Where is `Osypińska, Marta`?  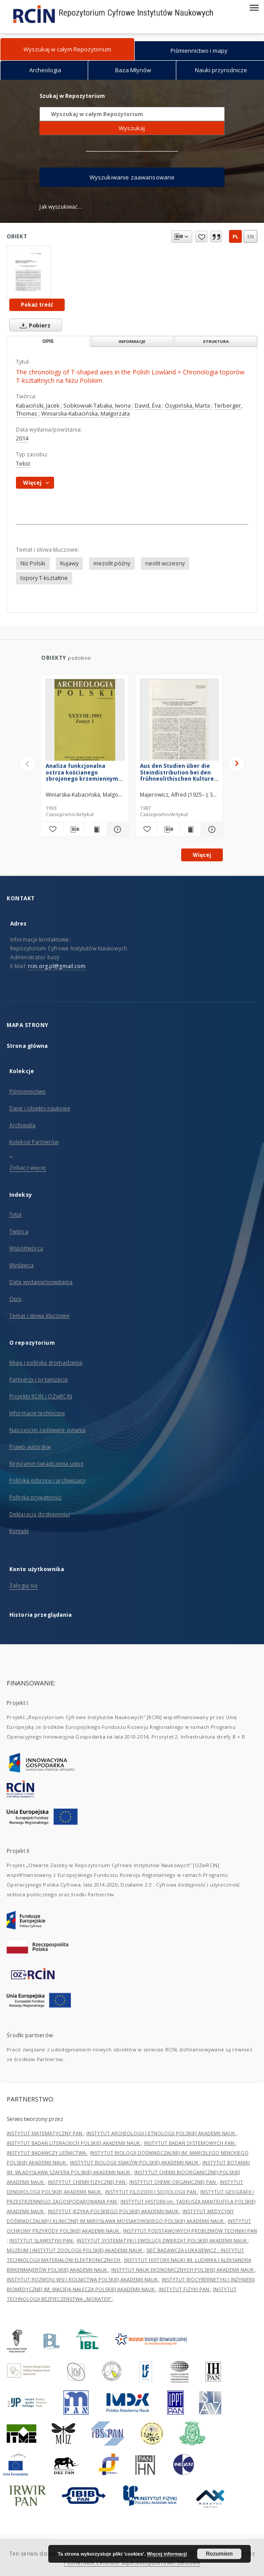 Osypińska, Marta is located at coordinates (188, 405).